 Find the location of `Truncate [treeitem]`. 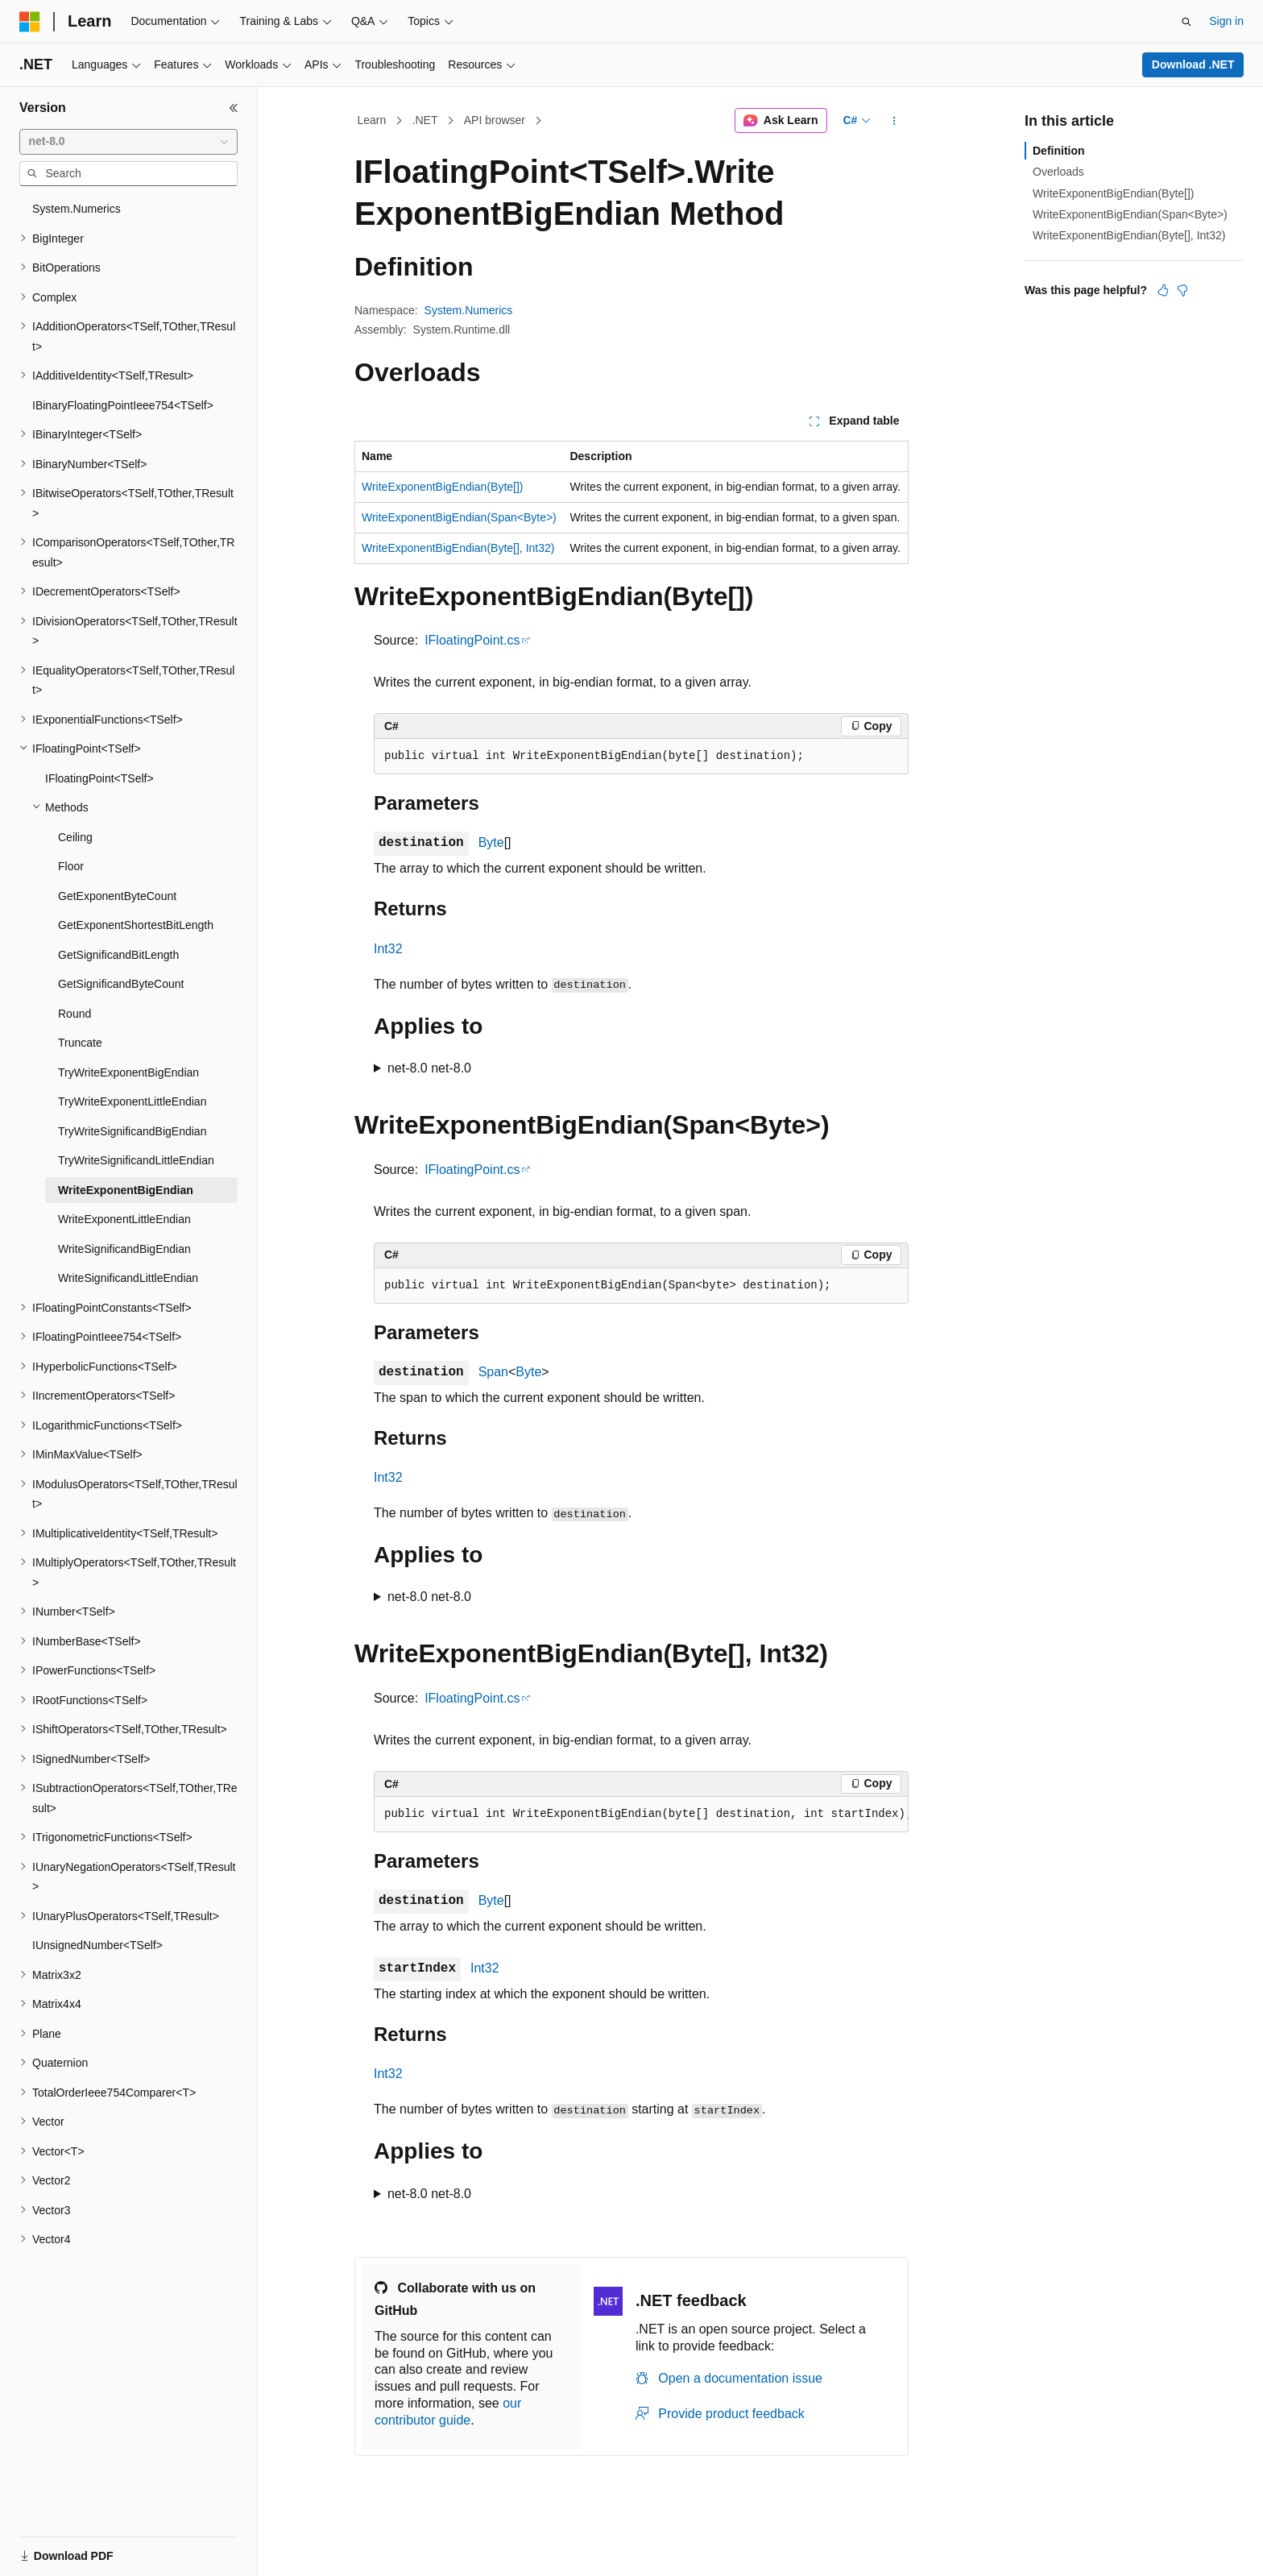

Truncate [treeitem] is located at coordinates (80, 1042).